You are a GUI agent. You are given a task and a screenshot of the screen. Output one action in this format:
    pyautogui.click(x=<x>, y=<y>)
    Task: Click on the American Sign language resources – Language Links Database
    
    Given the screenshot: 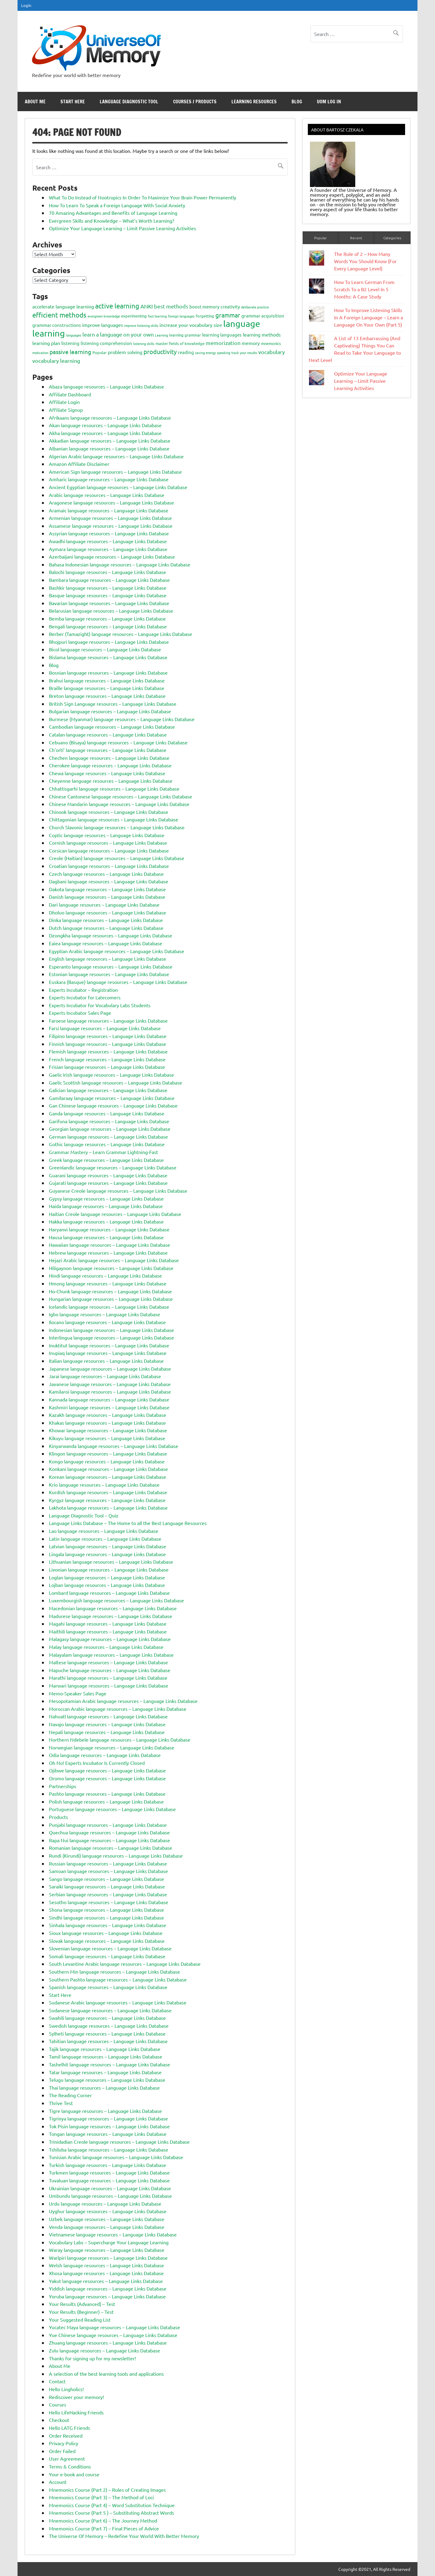 What is the action you would take?
    pyautogui.click(x=115, y=472)
    